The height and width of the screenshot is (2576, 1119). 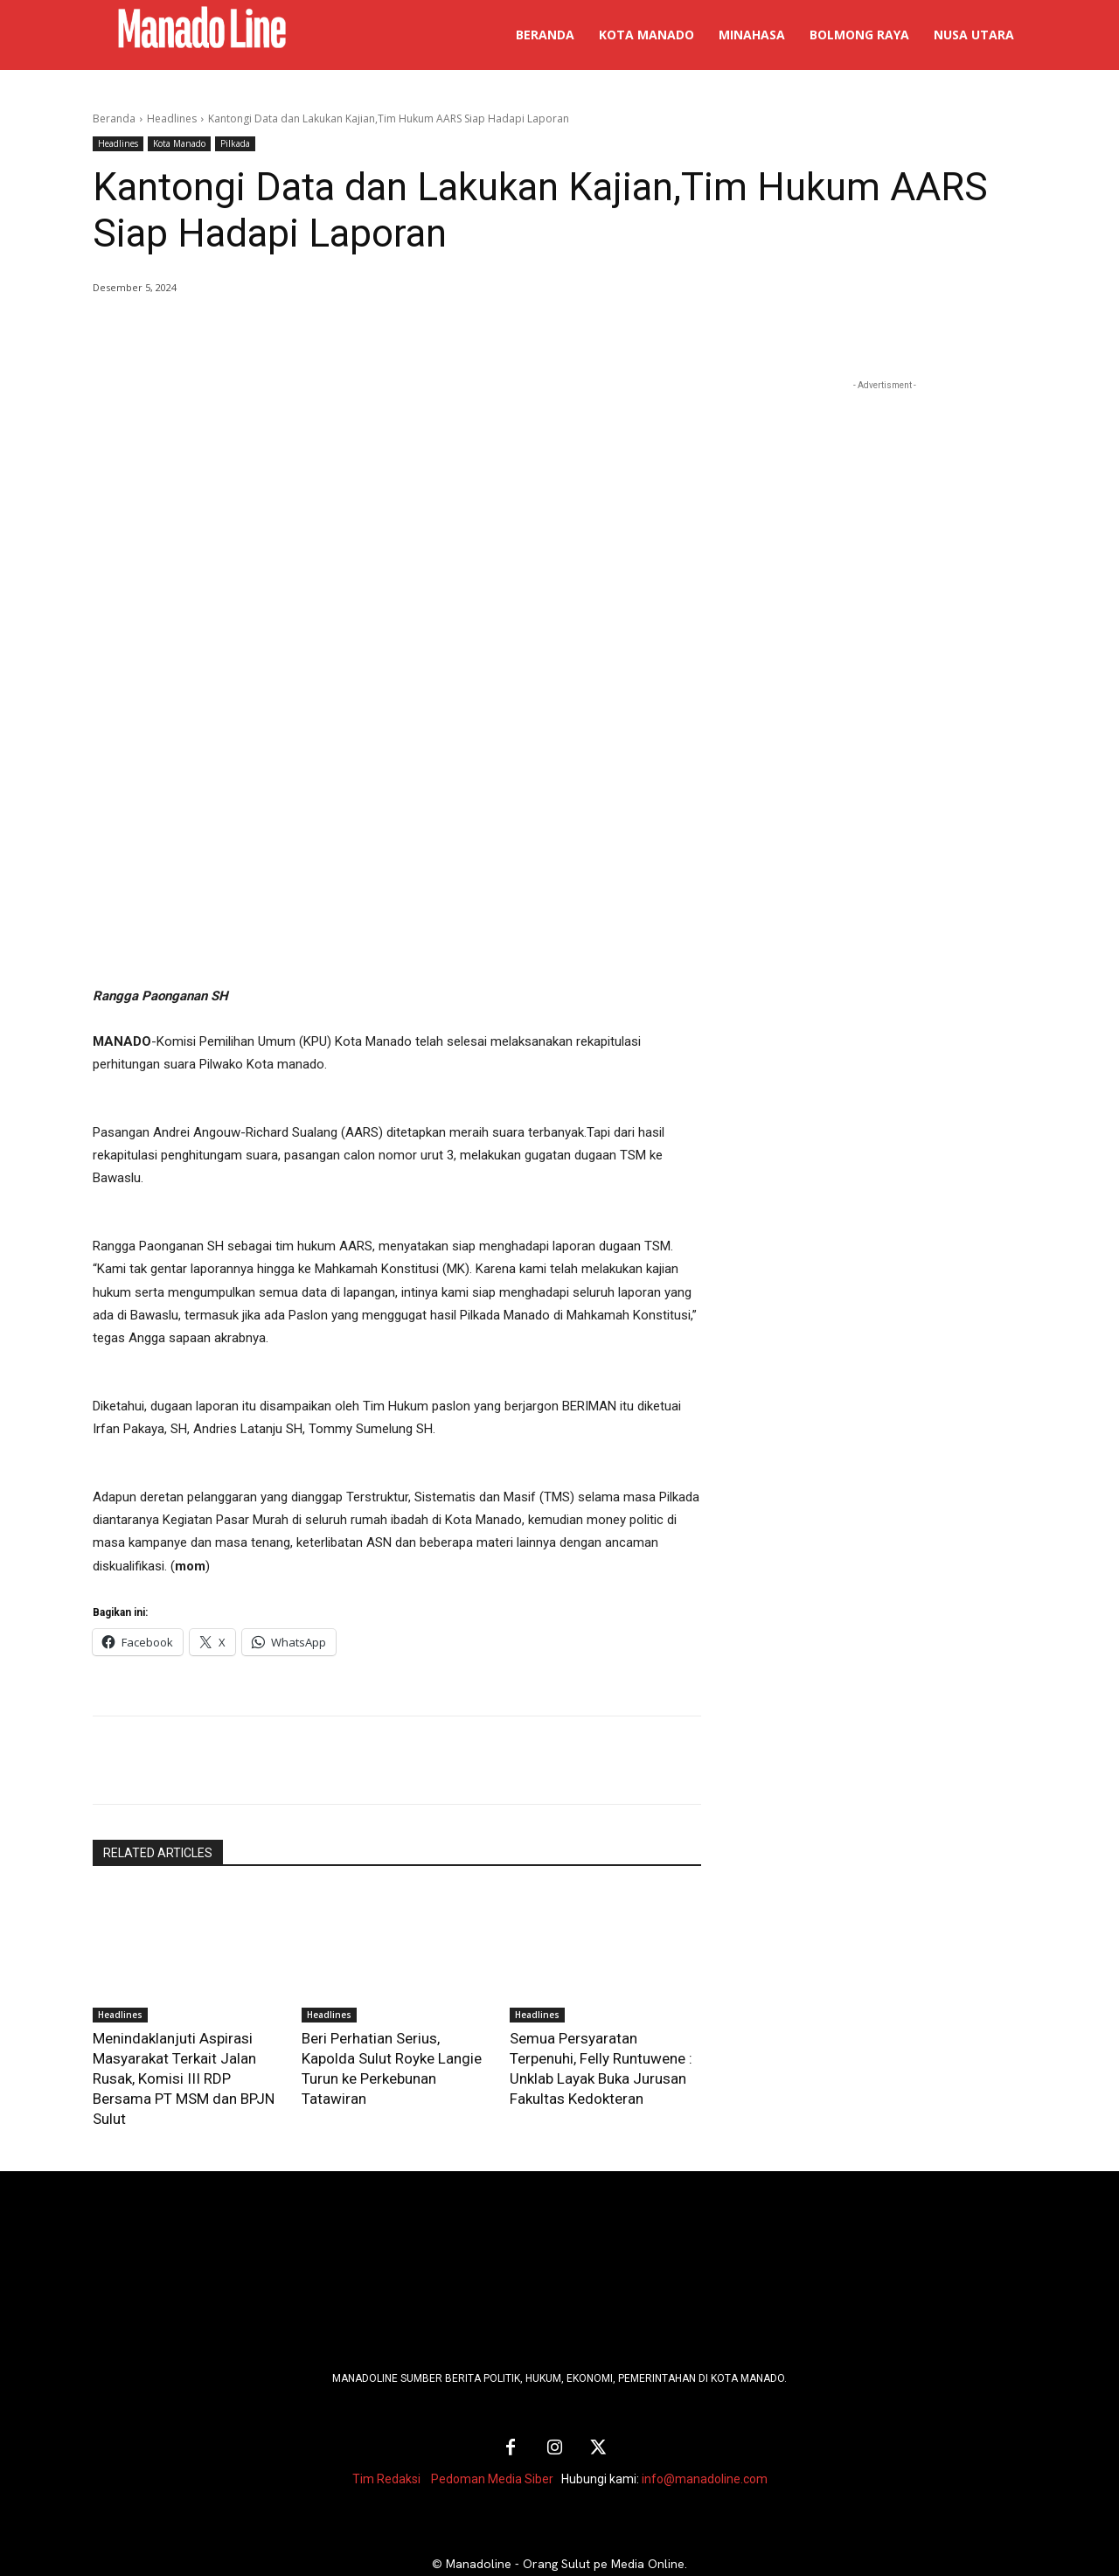 What do you see at coordinates (391, 2054) in the screenshot?
I see `Beri Perhatian Serius, Kapolda Sulut Royke Langie Turun ke Perkebunan Tatawiran` at bounding box center [391, 2054].